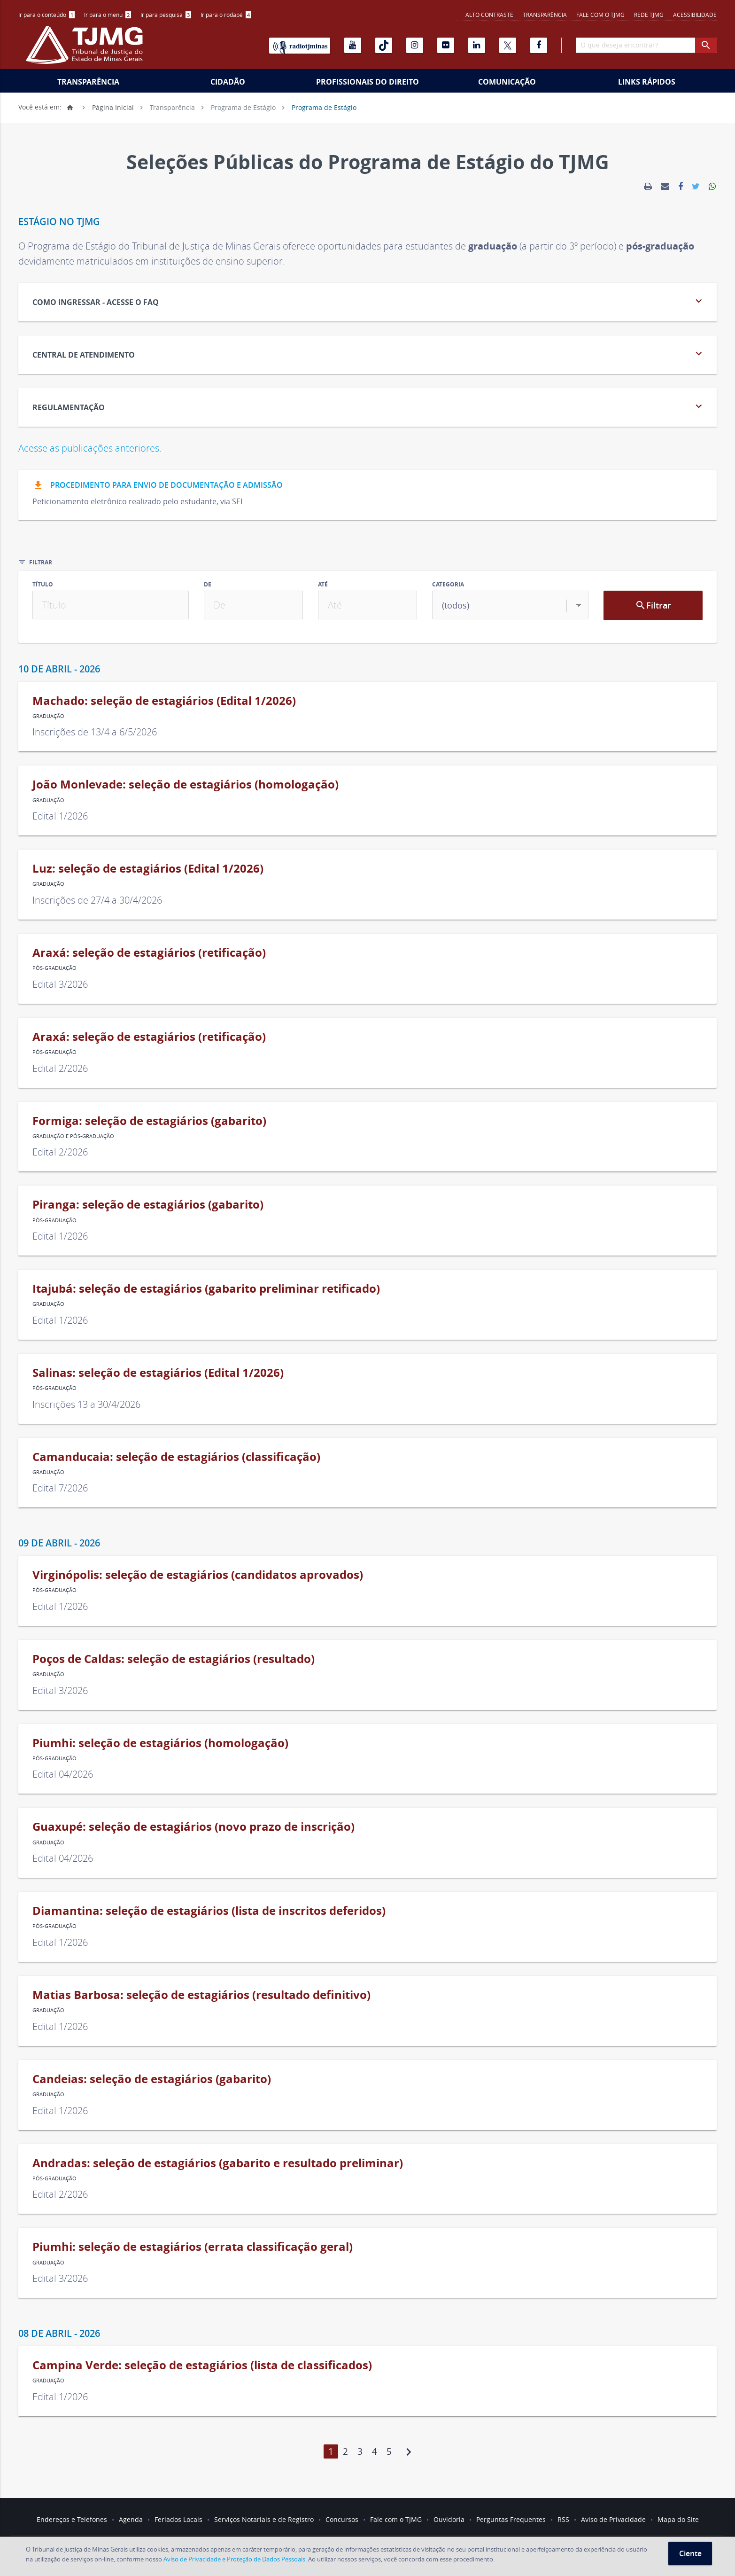 This screenshot has height=2576, width=735. I want to click on Transparência, so click(545, 14).